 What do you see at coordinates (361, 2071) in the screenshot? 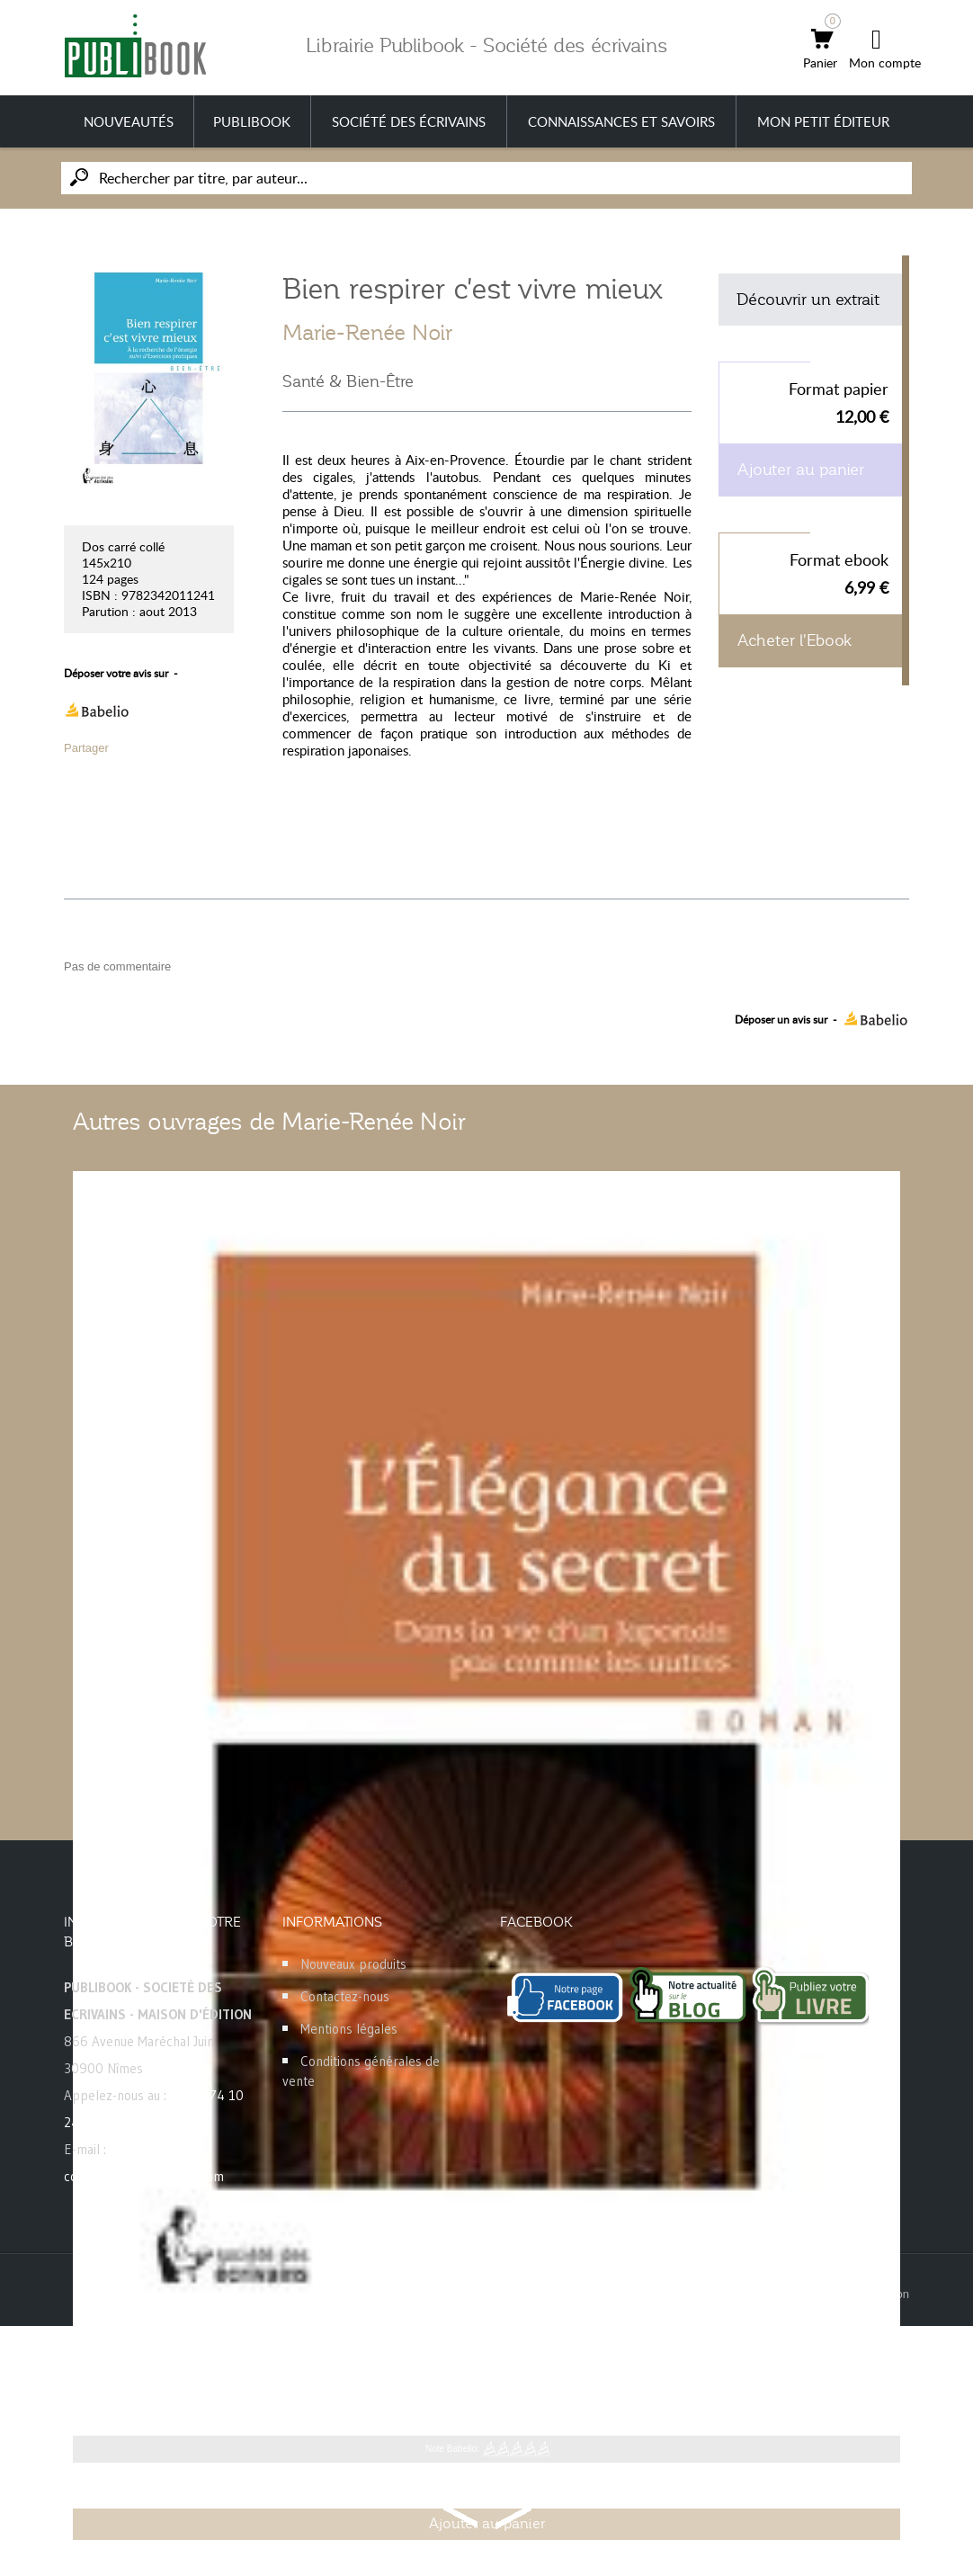
I see `Conditions générales de vente` at bounding box center [361, 2071].